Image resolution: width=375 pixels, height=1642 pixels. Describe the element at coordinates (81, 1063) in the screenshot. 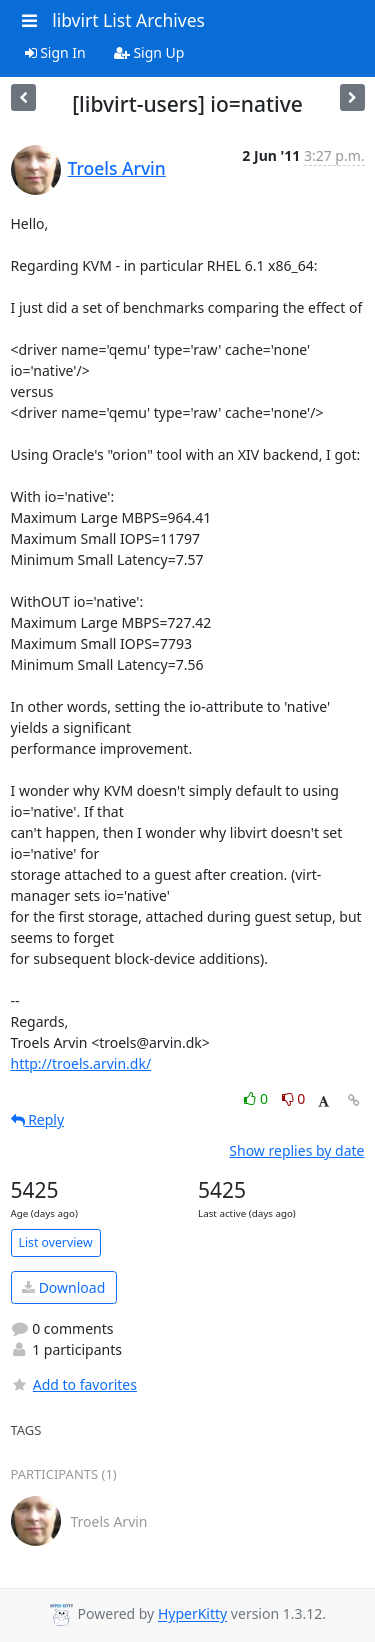

I see `http://troels.arvin.dk/` at that location.